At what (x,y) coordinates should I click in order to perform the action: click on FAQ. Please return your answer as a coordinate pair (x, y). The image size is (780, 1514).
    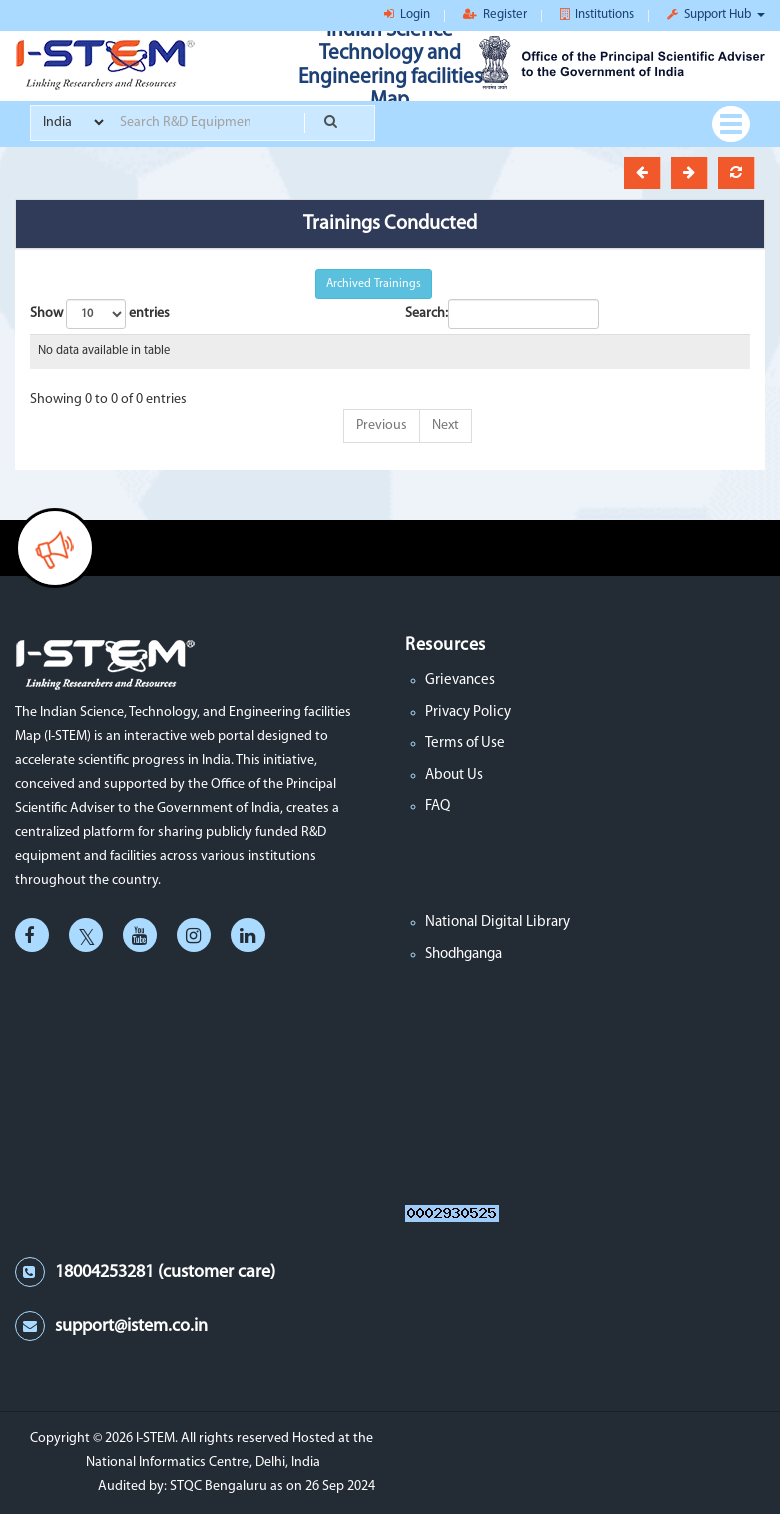
    Looking at the image, I should click on (437, 806).